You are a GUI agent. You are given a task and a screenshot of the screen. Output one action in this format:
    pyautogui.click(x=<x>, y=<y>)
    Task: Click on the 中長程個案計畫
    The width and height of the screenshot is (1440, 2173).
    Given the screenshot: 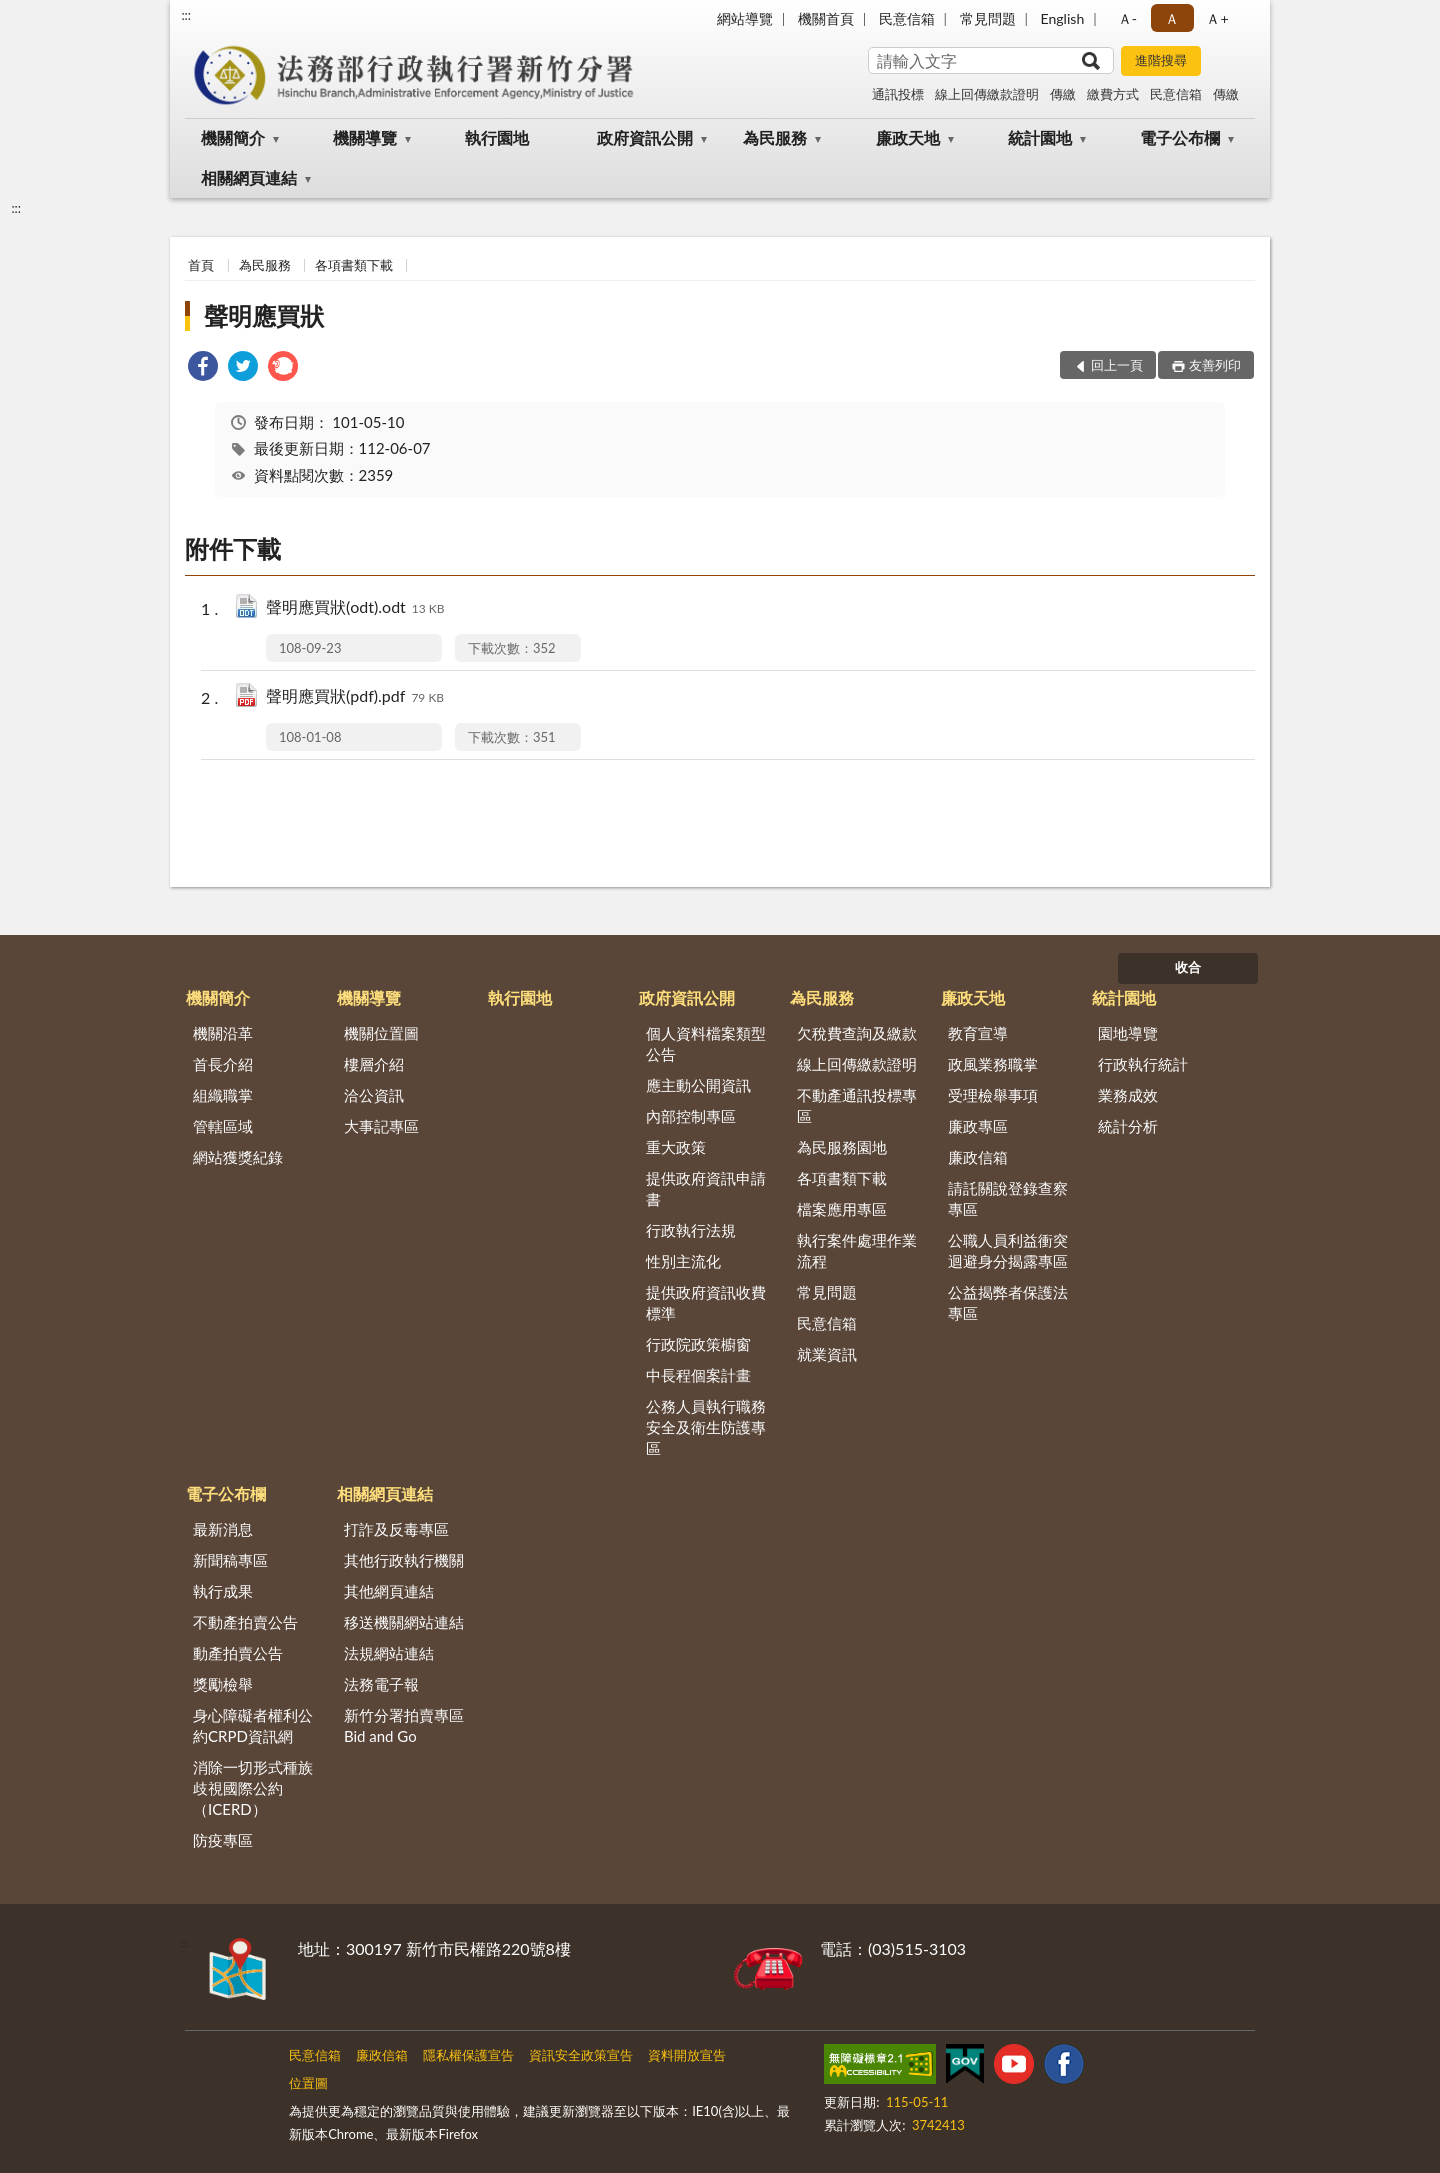 What is the action you would take?
    pyautogui.click(x=698, y=1375)
    